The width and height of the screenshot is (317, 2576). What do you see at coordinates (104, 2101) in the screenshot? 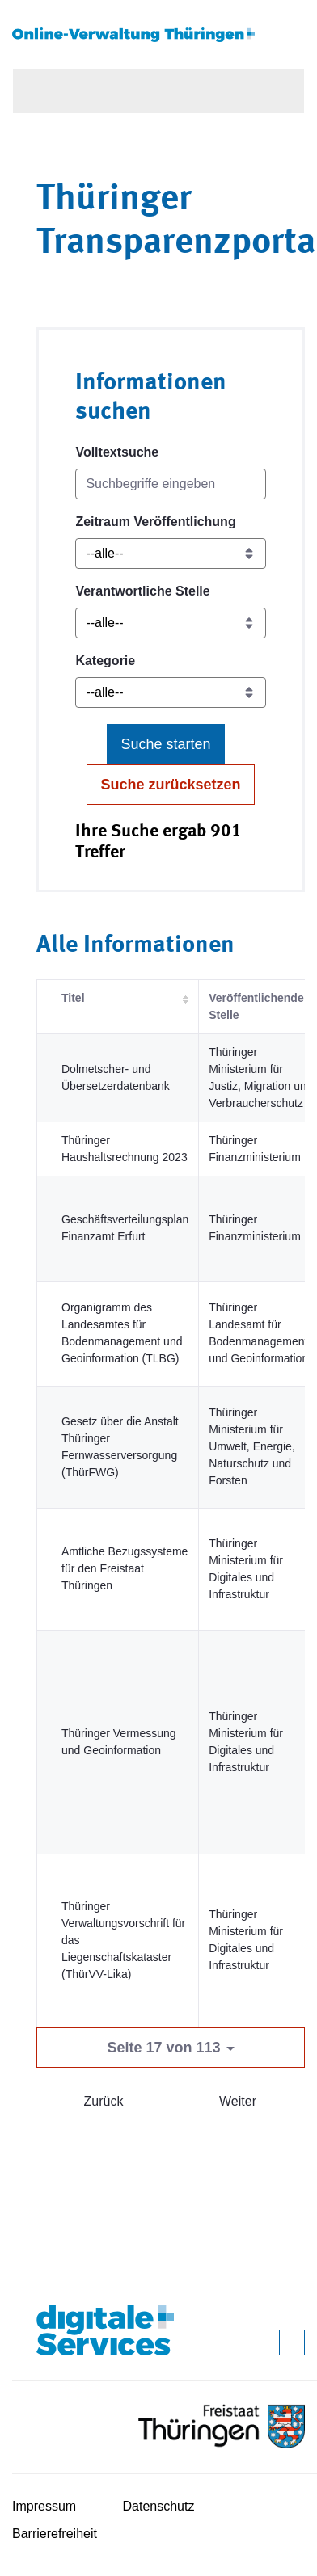
I see `Zurück` at bounding box center [104, 2101].